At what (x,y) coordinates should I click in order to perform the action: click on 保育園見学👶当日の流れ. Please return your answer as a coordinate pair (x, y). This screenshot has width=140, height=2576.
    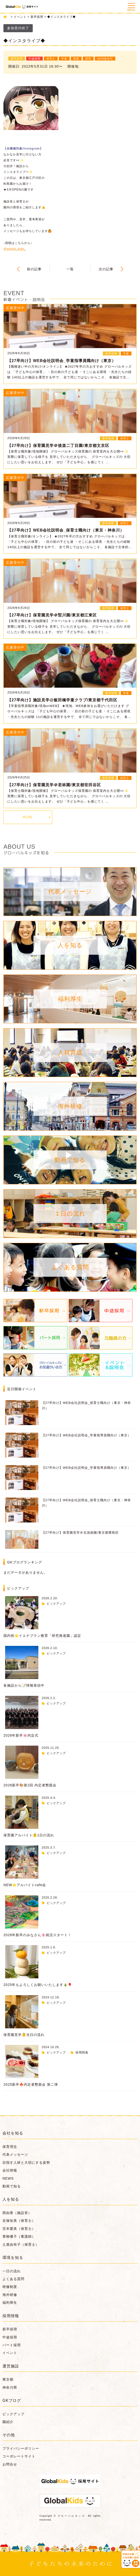
    Looking at the image, I should click on (23, 2035).